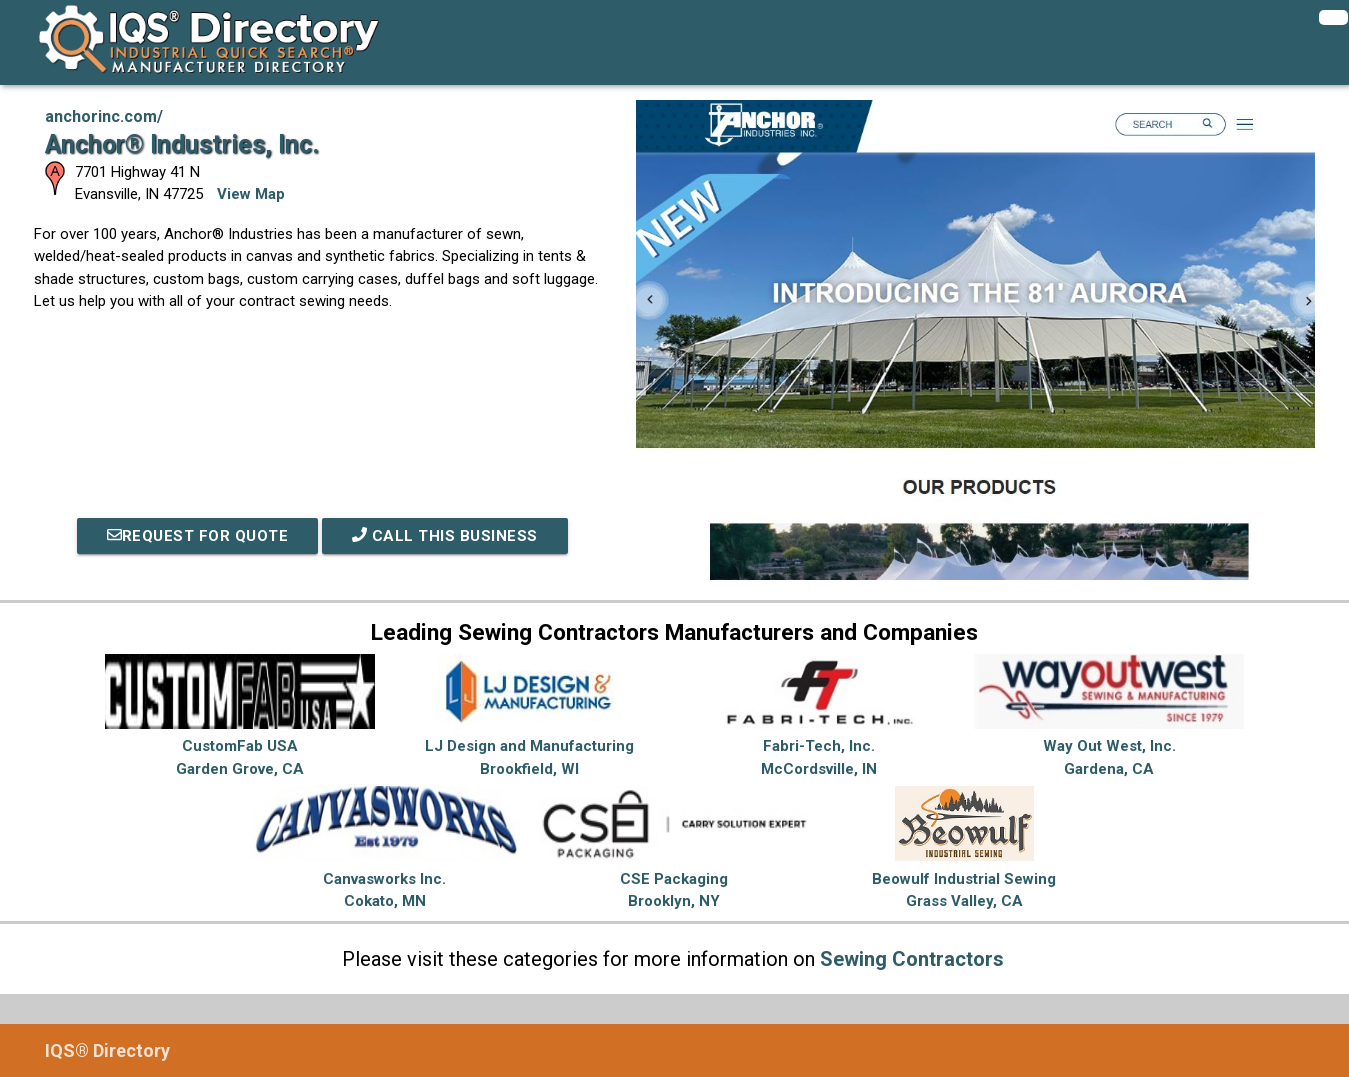 Image resolution: width=1349 pixels, height=1077 pixels. I want to click on Sewing Contractors, so click(912, 959).